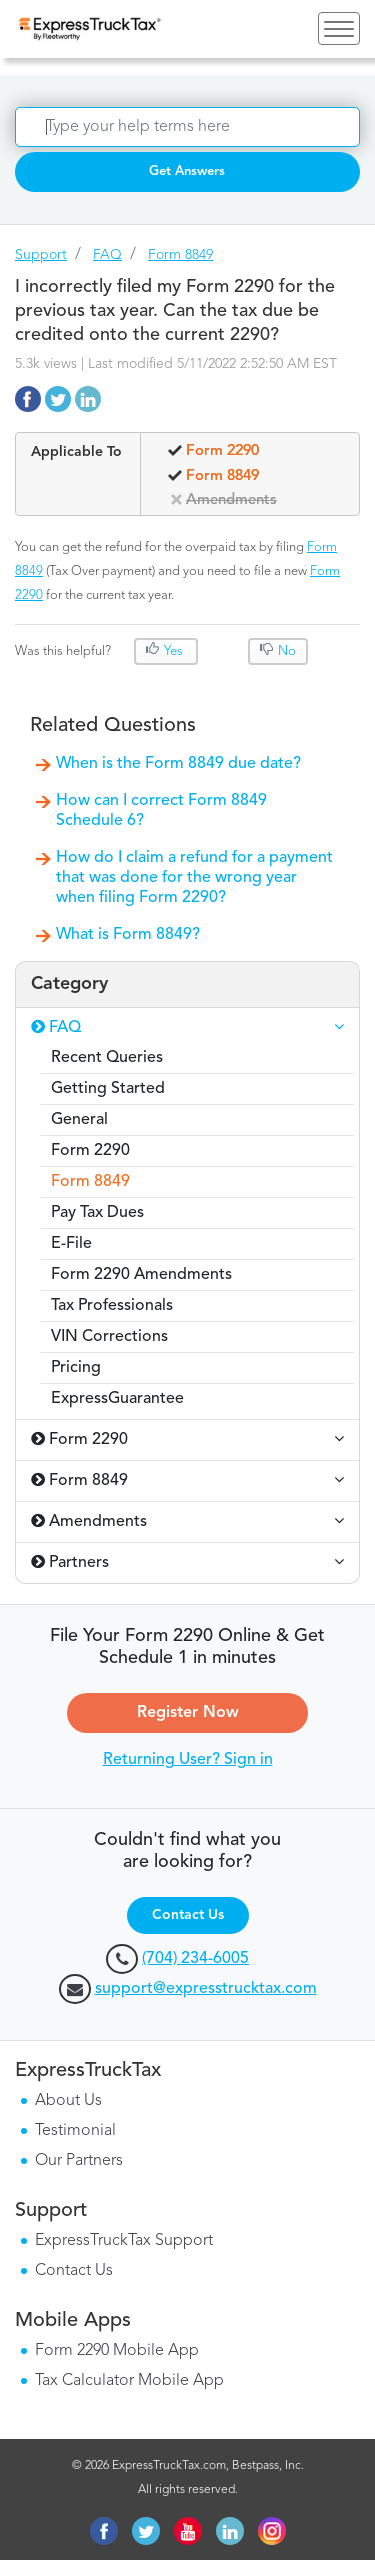  What do you see at coordinates (104, 2531) in the screenshot?
I see `facebook` at bounding box center [104, 2531].